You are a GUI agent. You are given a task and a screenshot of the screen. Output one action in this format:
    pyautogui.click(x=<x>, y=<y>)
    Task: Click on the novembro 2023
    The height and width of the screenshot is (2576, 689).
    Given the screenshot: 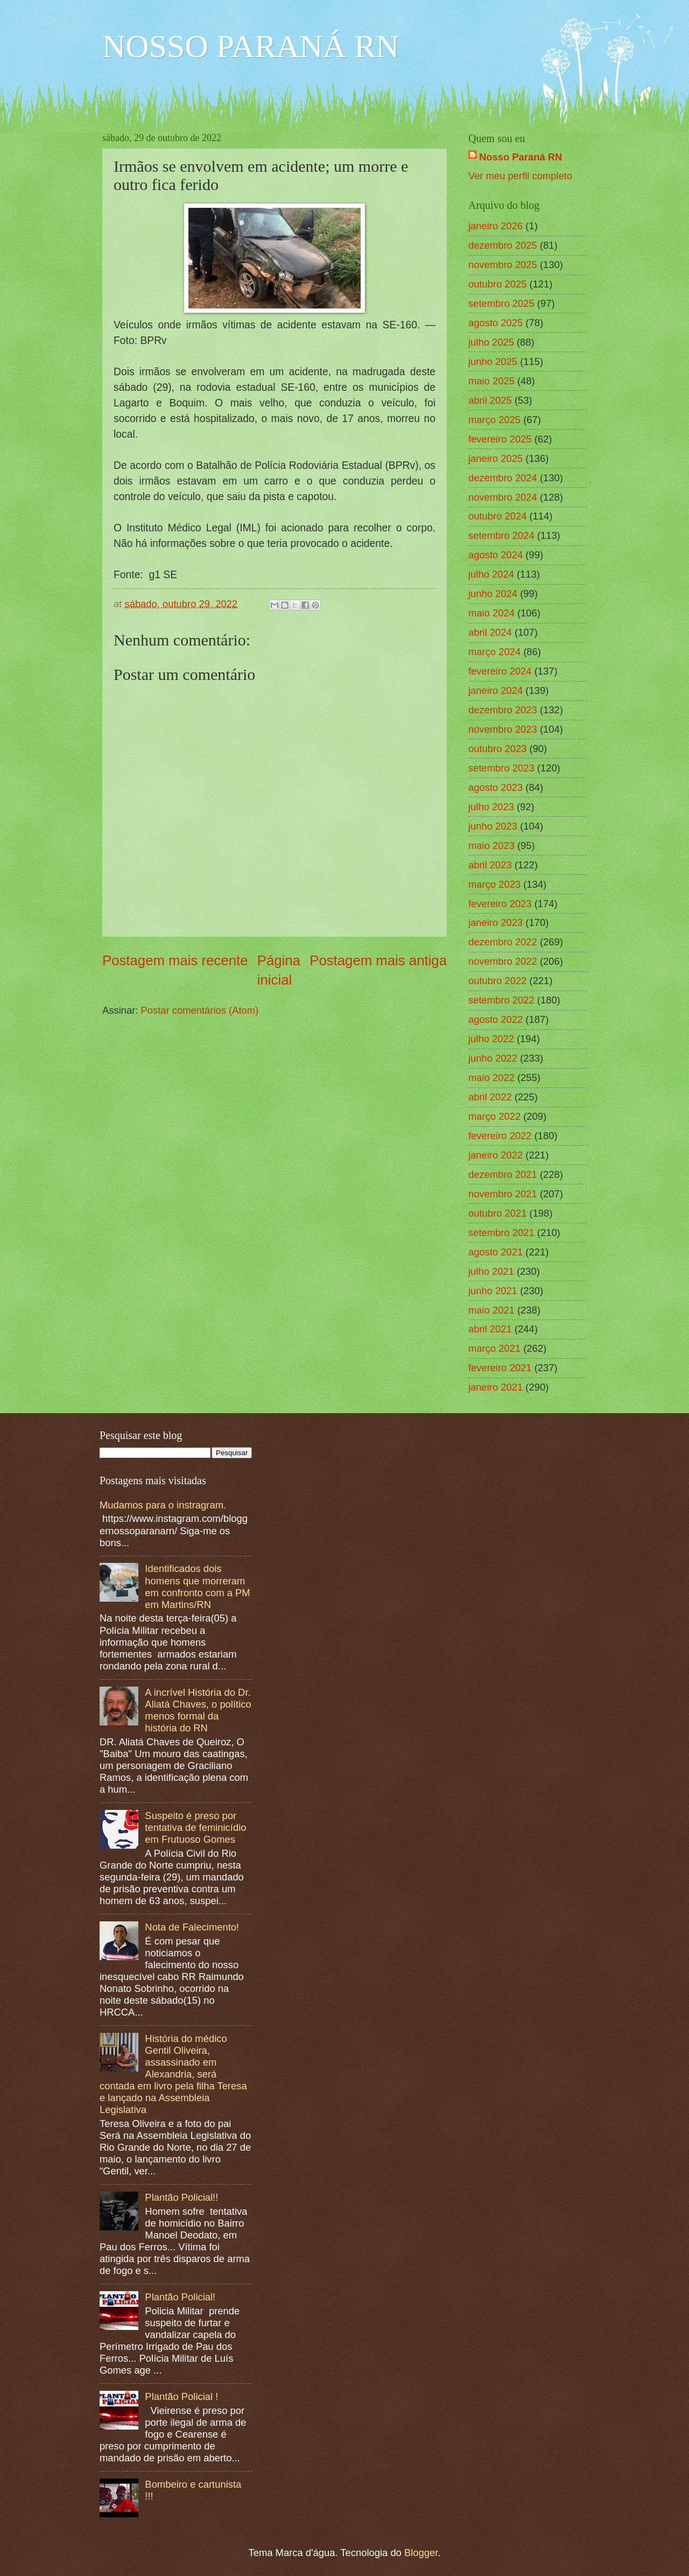 What is the action you would take?
    pyautogui.click(x=502, y=729)
    